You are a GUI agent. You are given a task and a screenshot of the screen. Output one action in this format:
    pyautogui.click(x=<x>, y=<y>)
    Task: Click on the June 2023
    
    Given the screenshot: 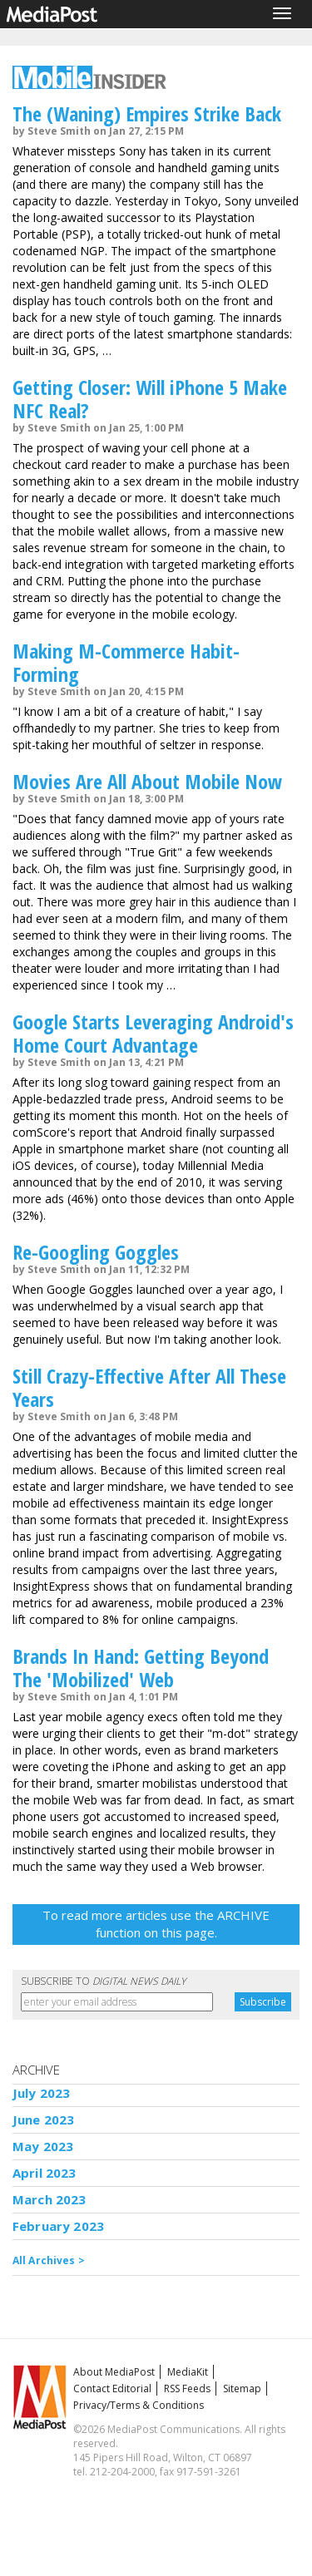 What is the action you would take?
    pyautogui.click(x=43, y=2119)
    